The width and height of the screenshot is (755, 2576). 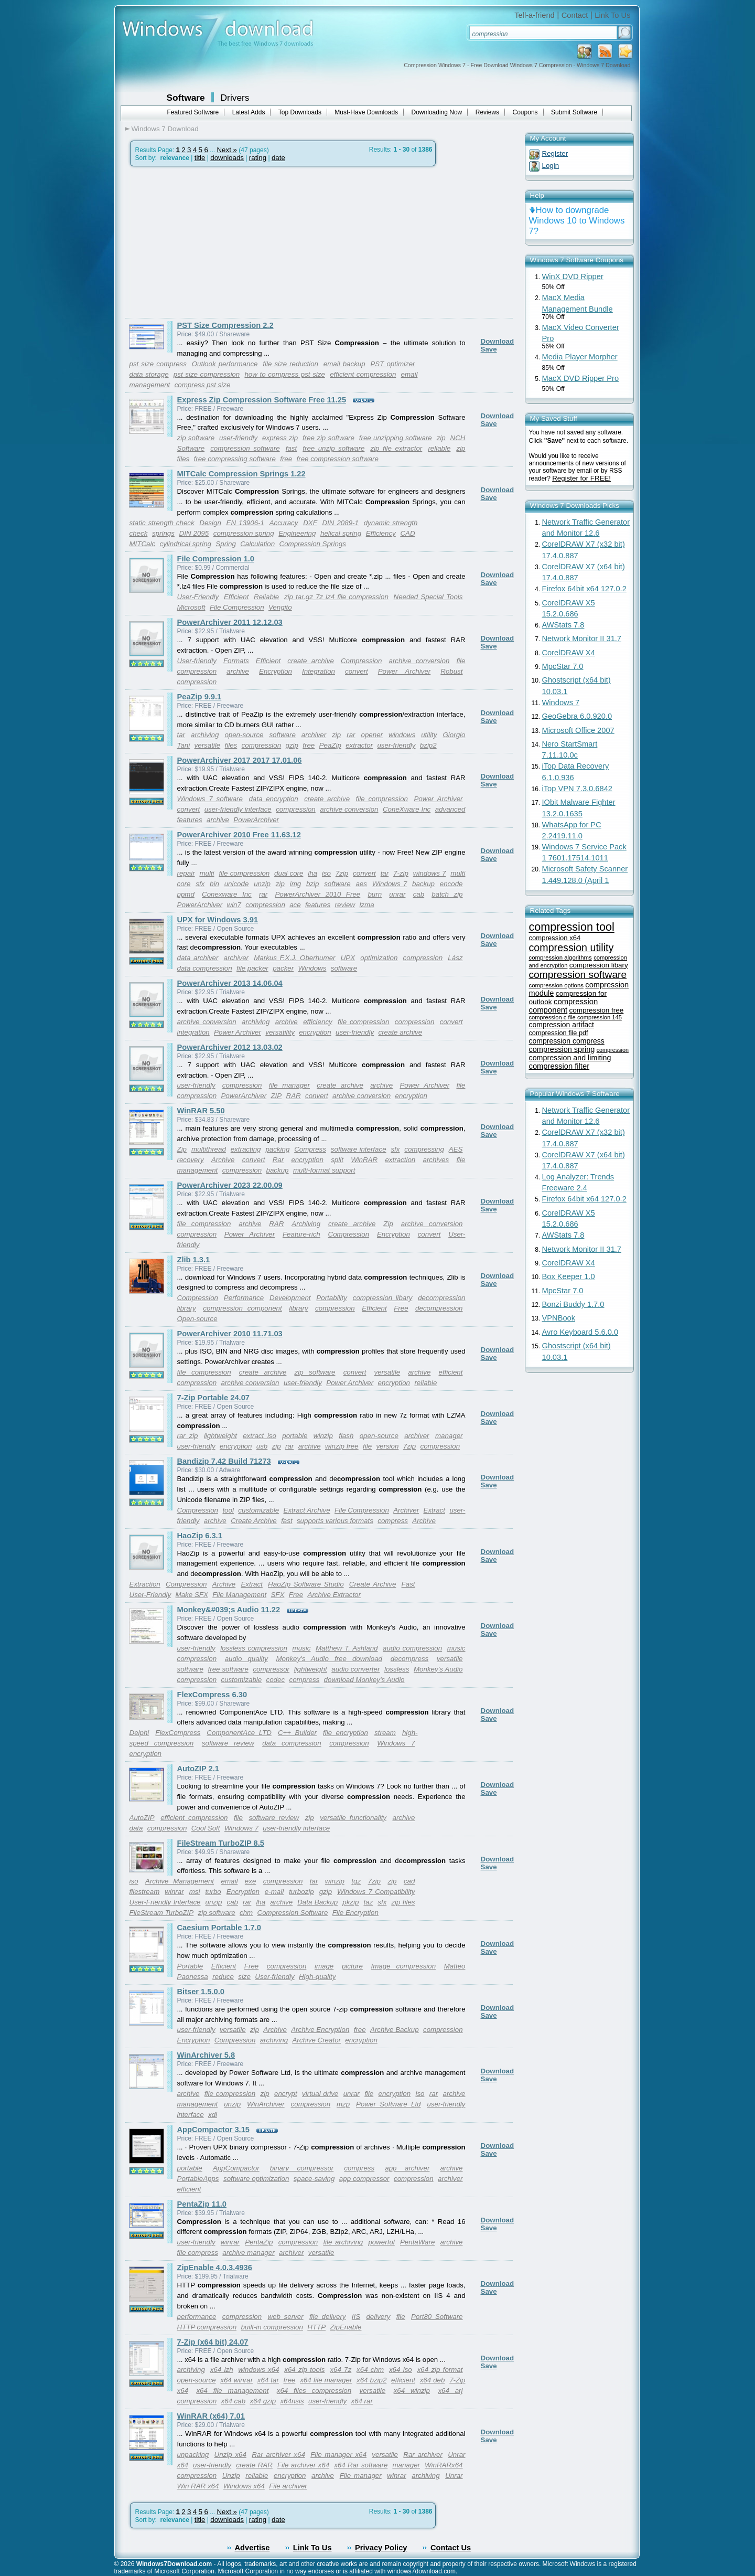 What do you see at coordinates (563, 666) in the screenshot?
I see `MpcStar 7.0` at bounding box center [563, 666].